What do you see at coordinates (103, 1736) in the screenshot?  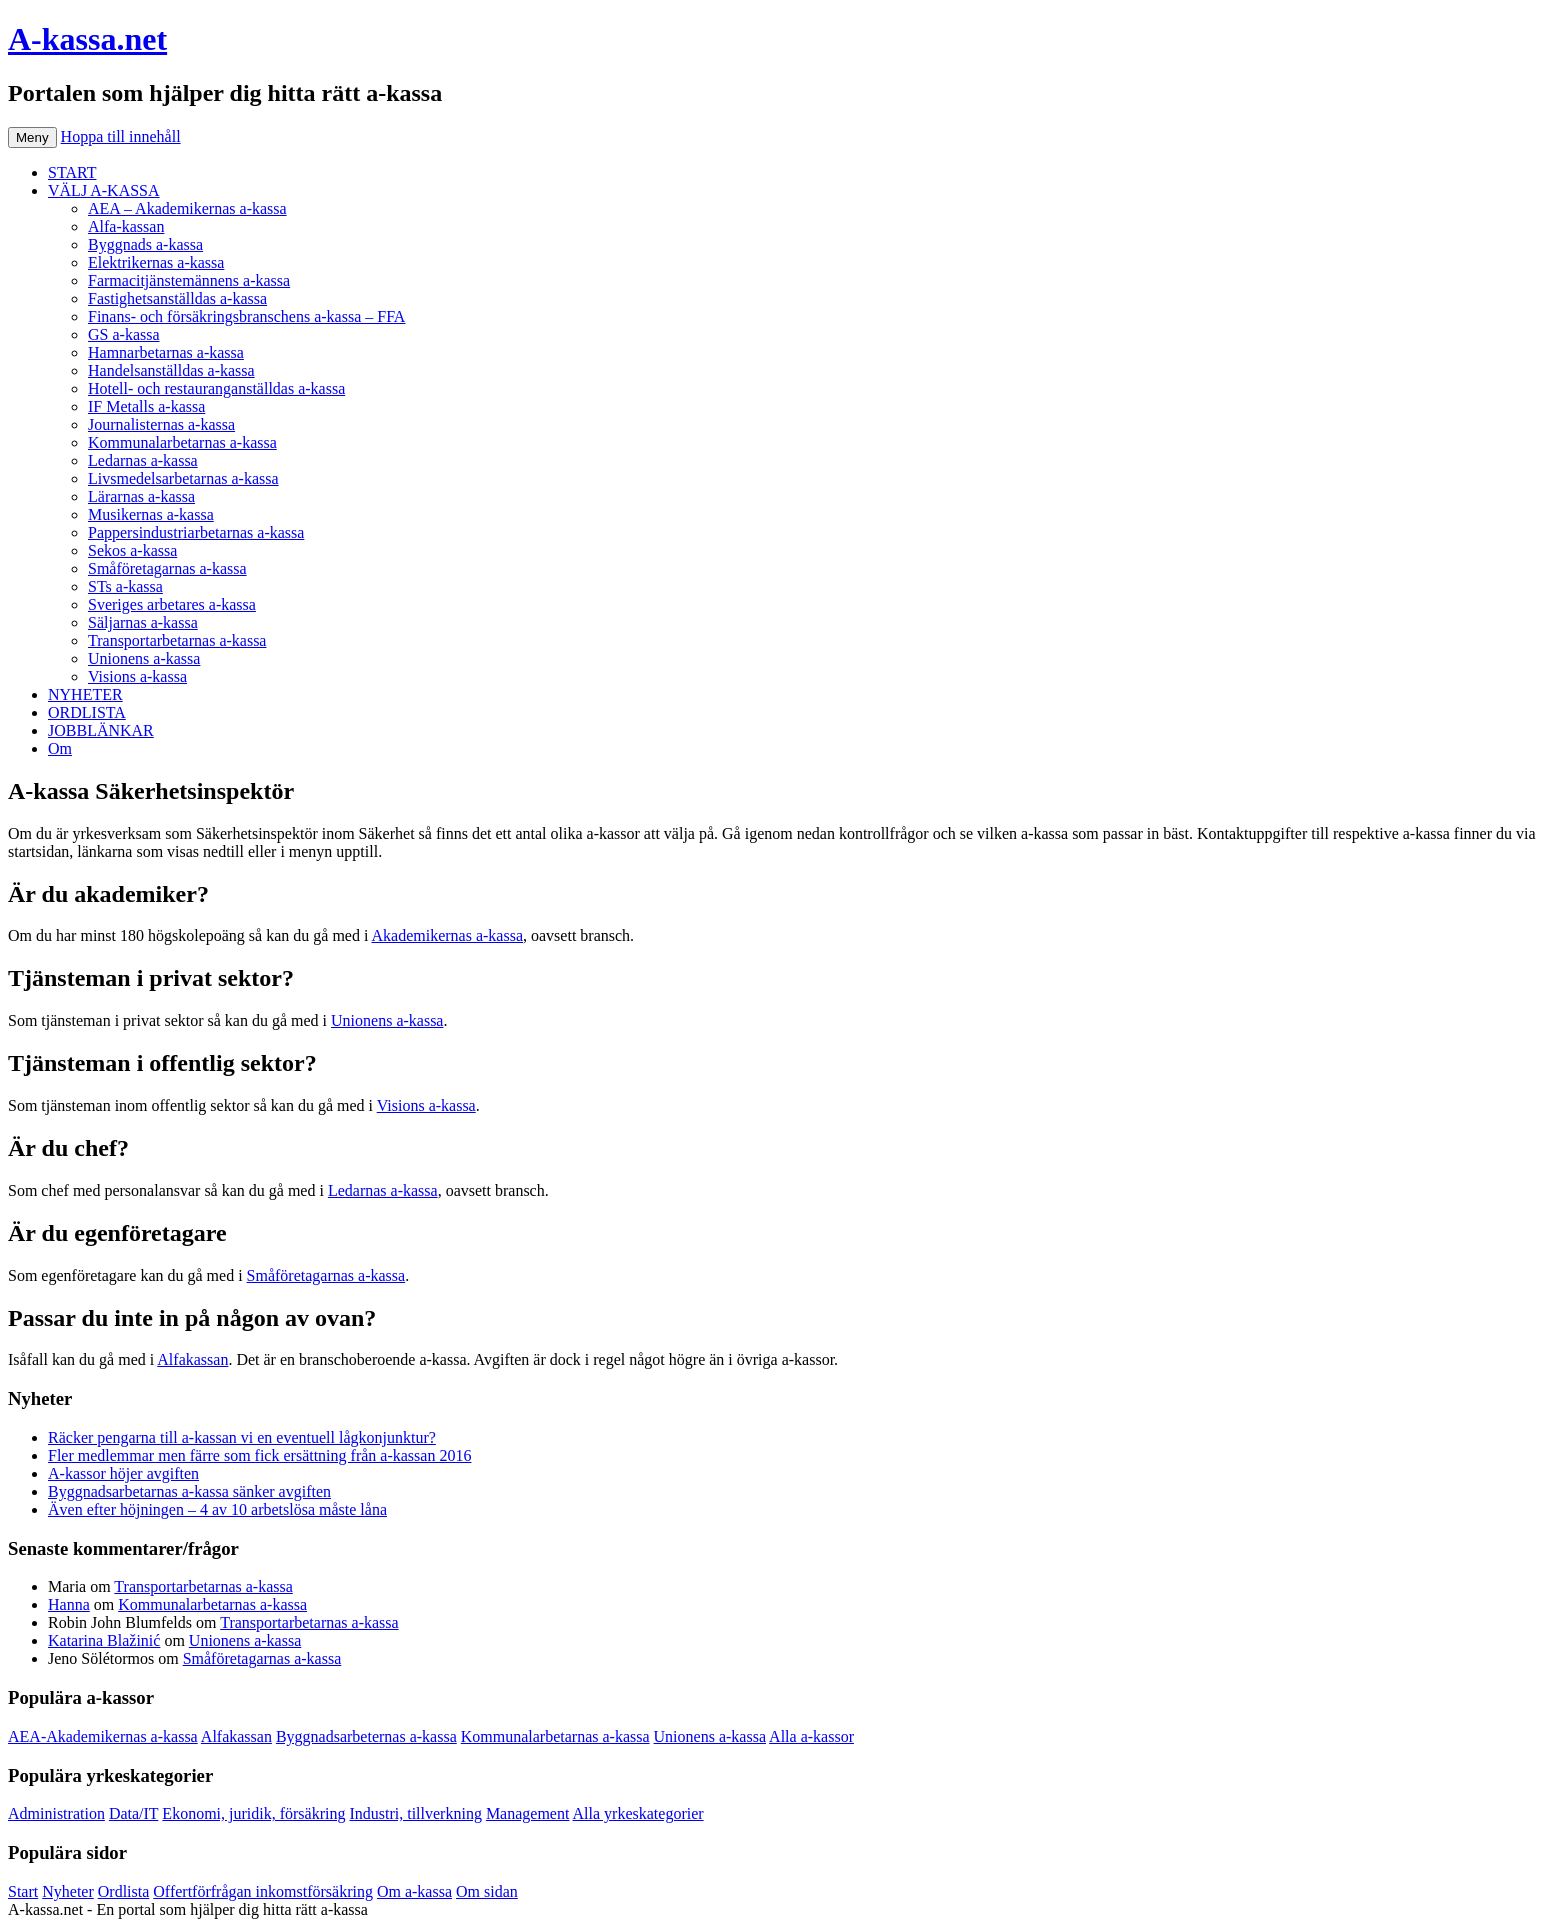 I see `AEA-Akademikernas a-kassa` at bounding box center [103, 1736].